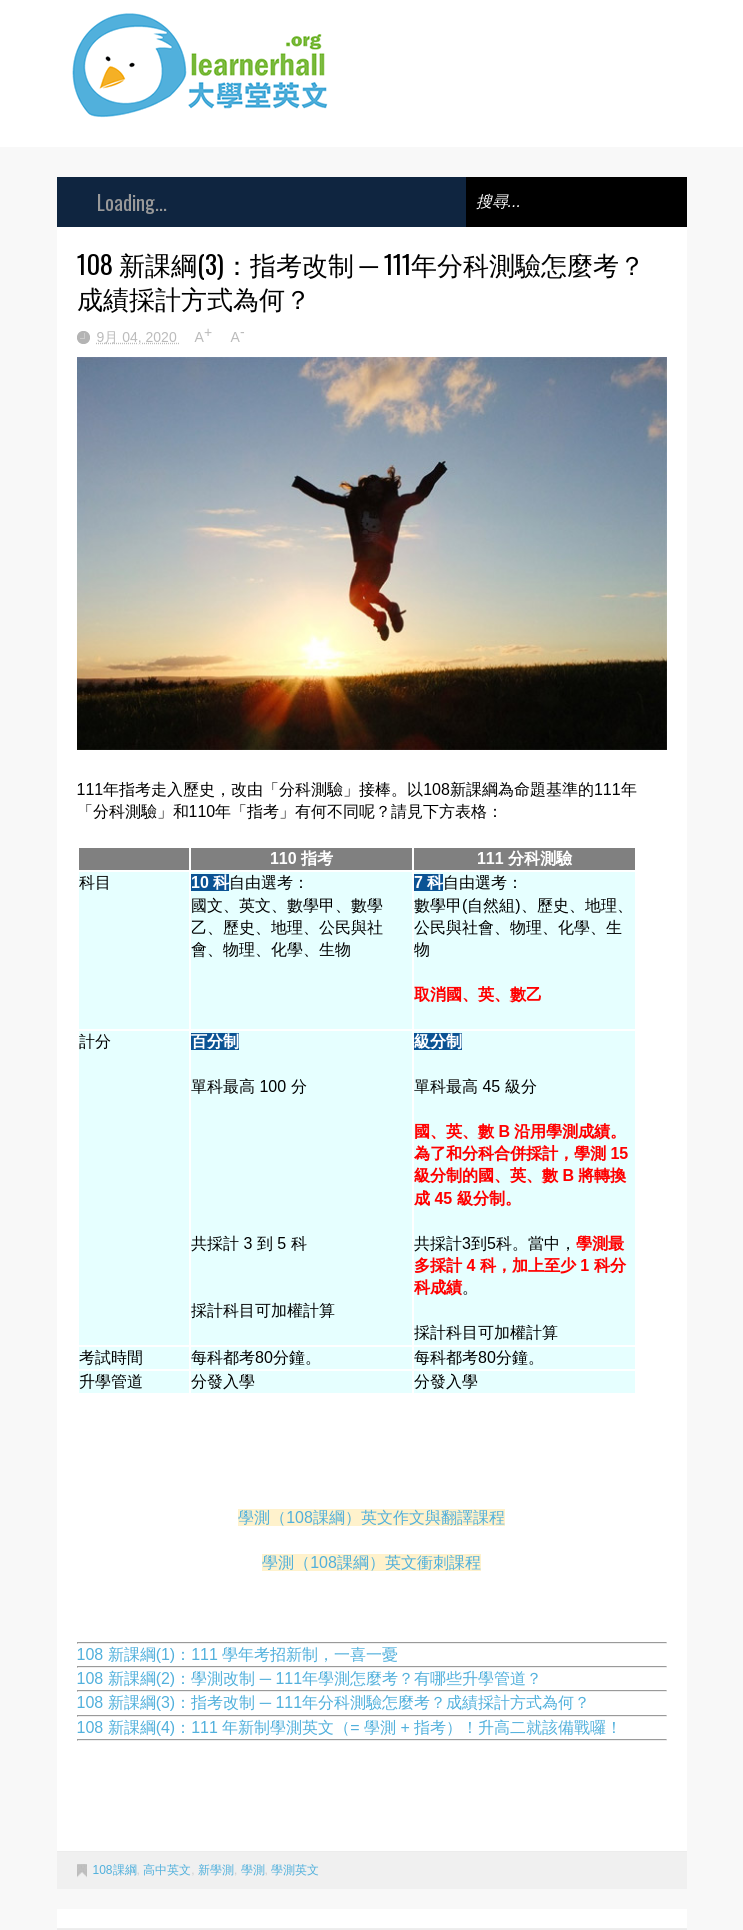 The height and width of the screenshot is (1930, 743). I want to click on 學測, so click(253, 1870).